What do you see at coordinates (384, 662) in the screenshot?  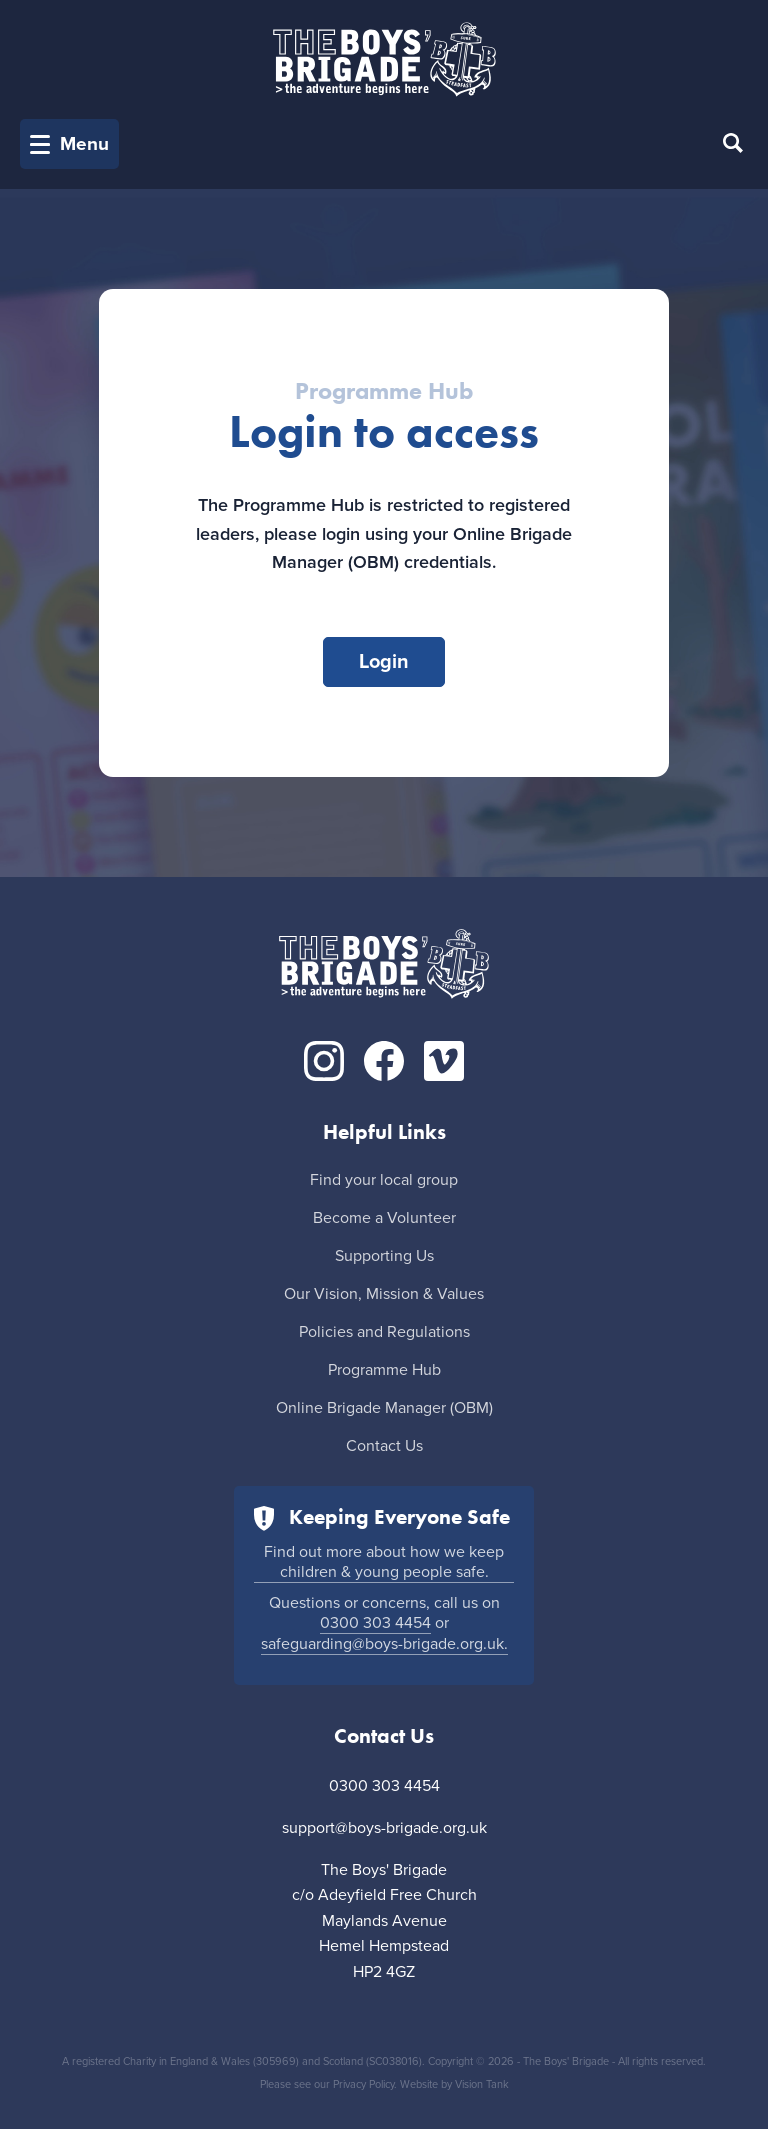 I see `Login` at bounding box center [384, 662].